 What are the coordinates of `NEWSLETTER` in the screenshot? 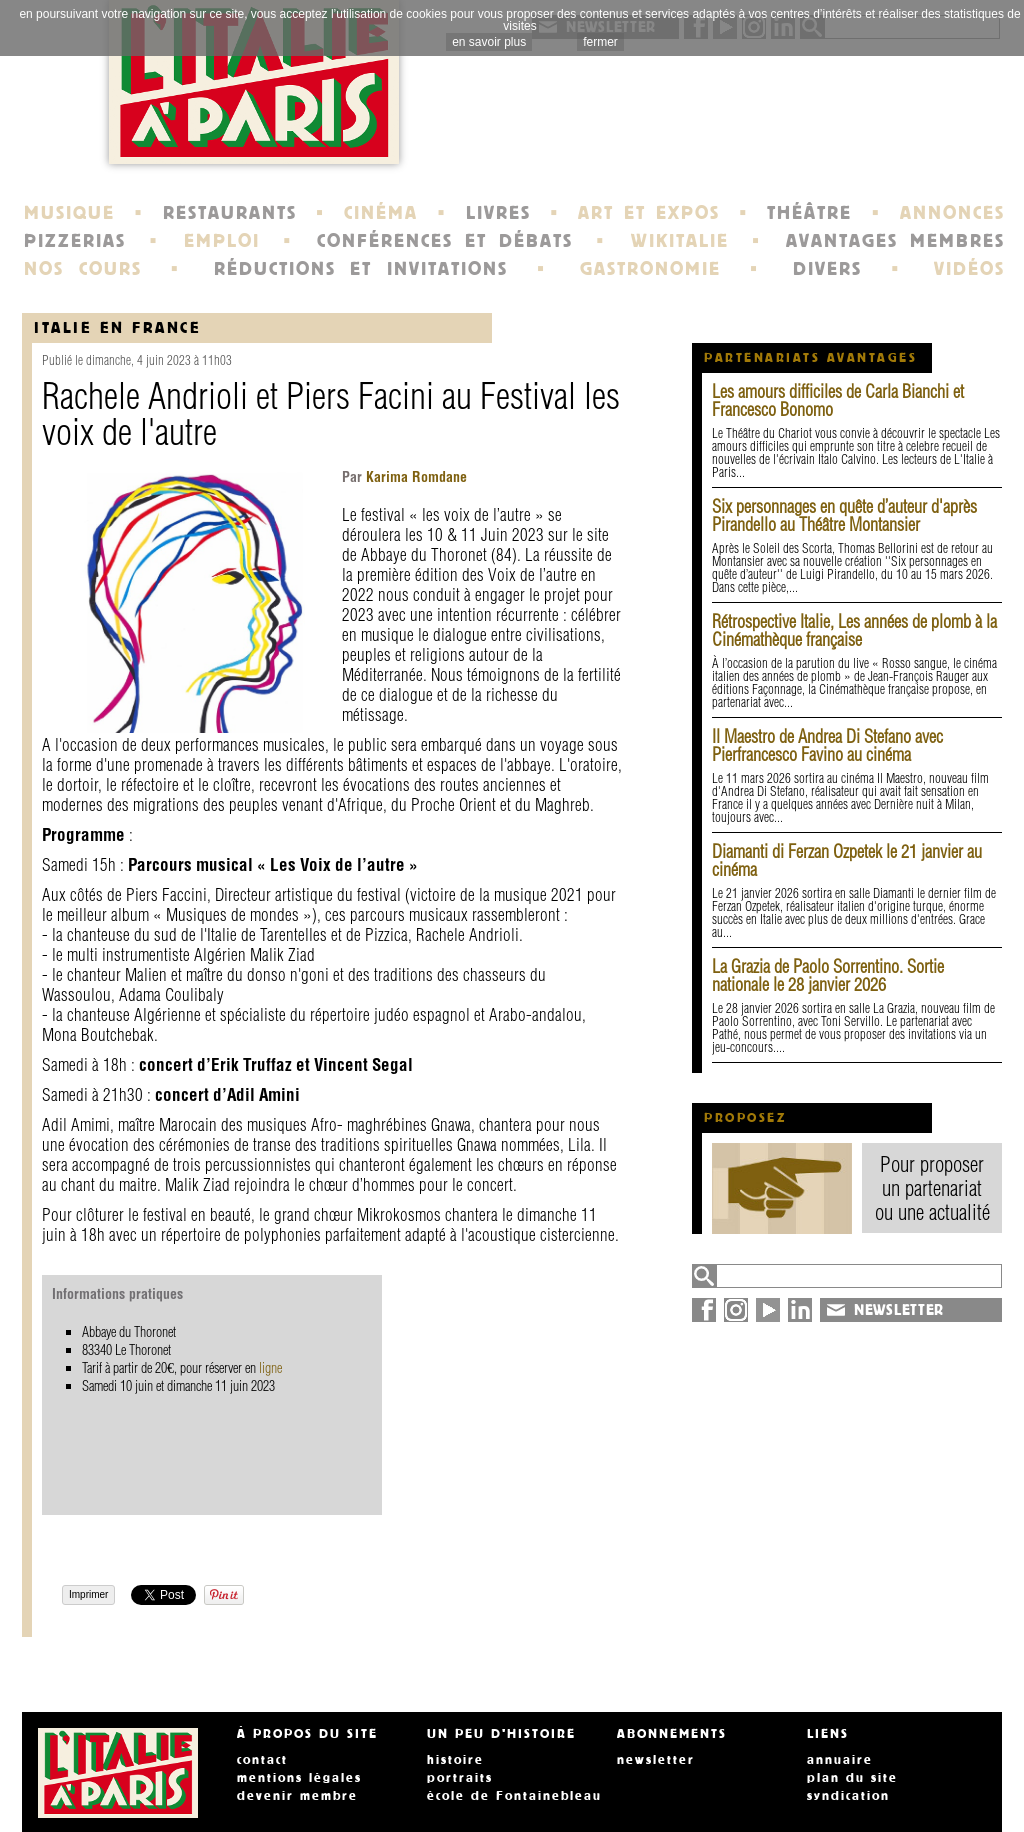 It's located at (899, 1310).